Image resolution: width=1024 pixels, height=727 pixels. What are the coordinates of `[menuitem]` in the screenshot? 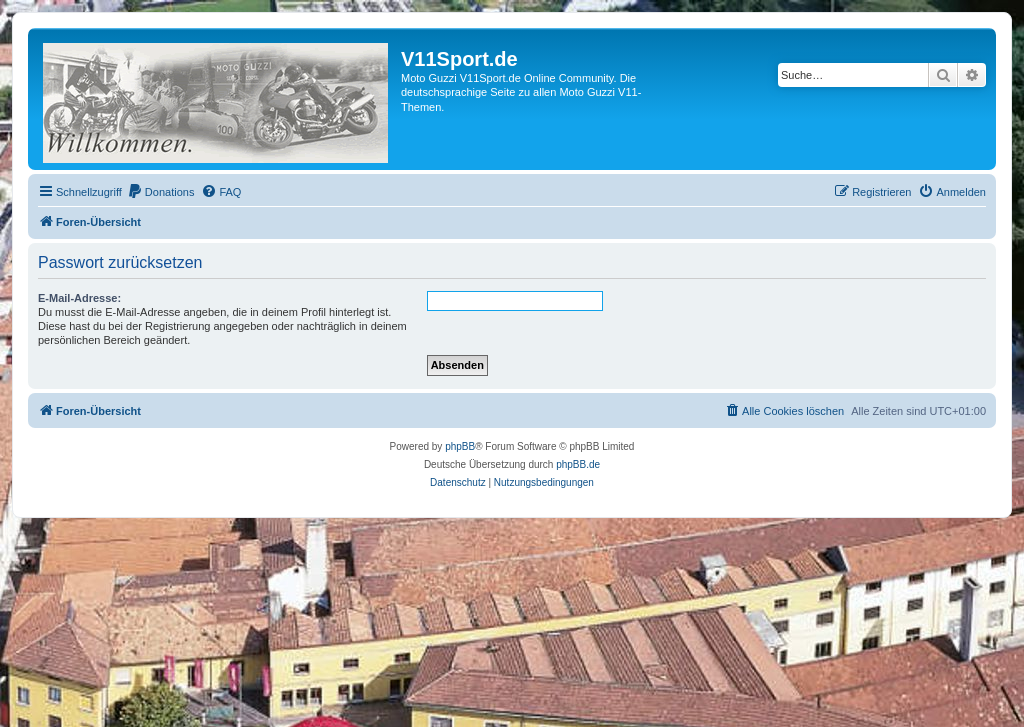 It's located at (161, 192).